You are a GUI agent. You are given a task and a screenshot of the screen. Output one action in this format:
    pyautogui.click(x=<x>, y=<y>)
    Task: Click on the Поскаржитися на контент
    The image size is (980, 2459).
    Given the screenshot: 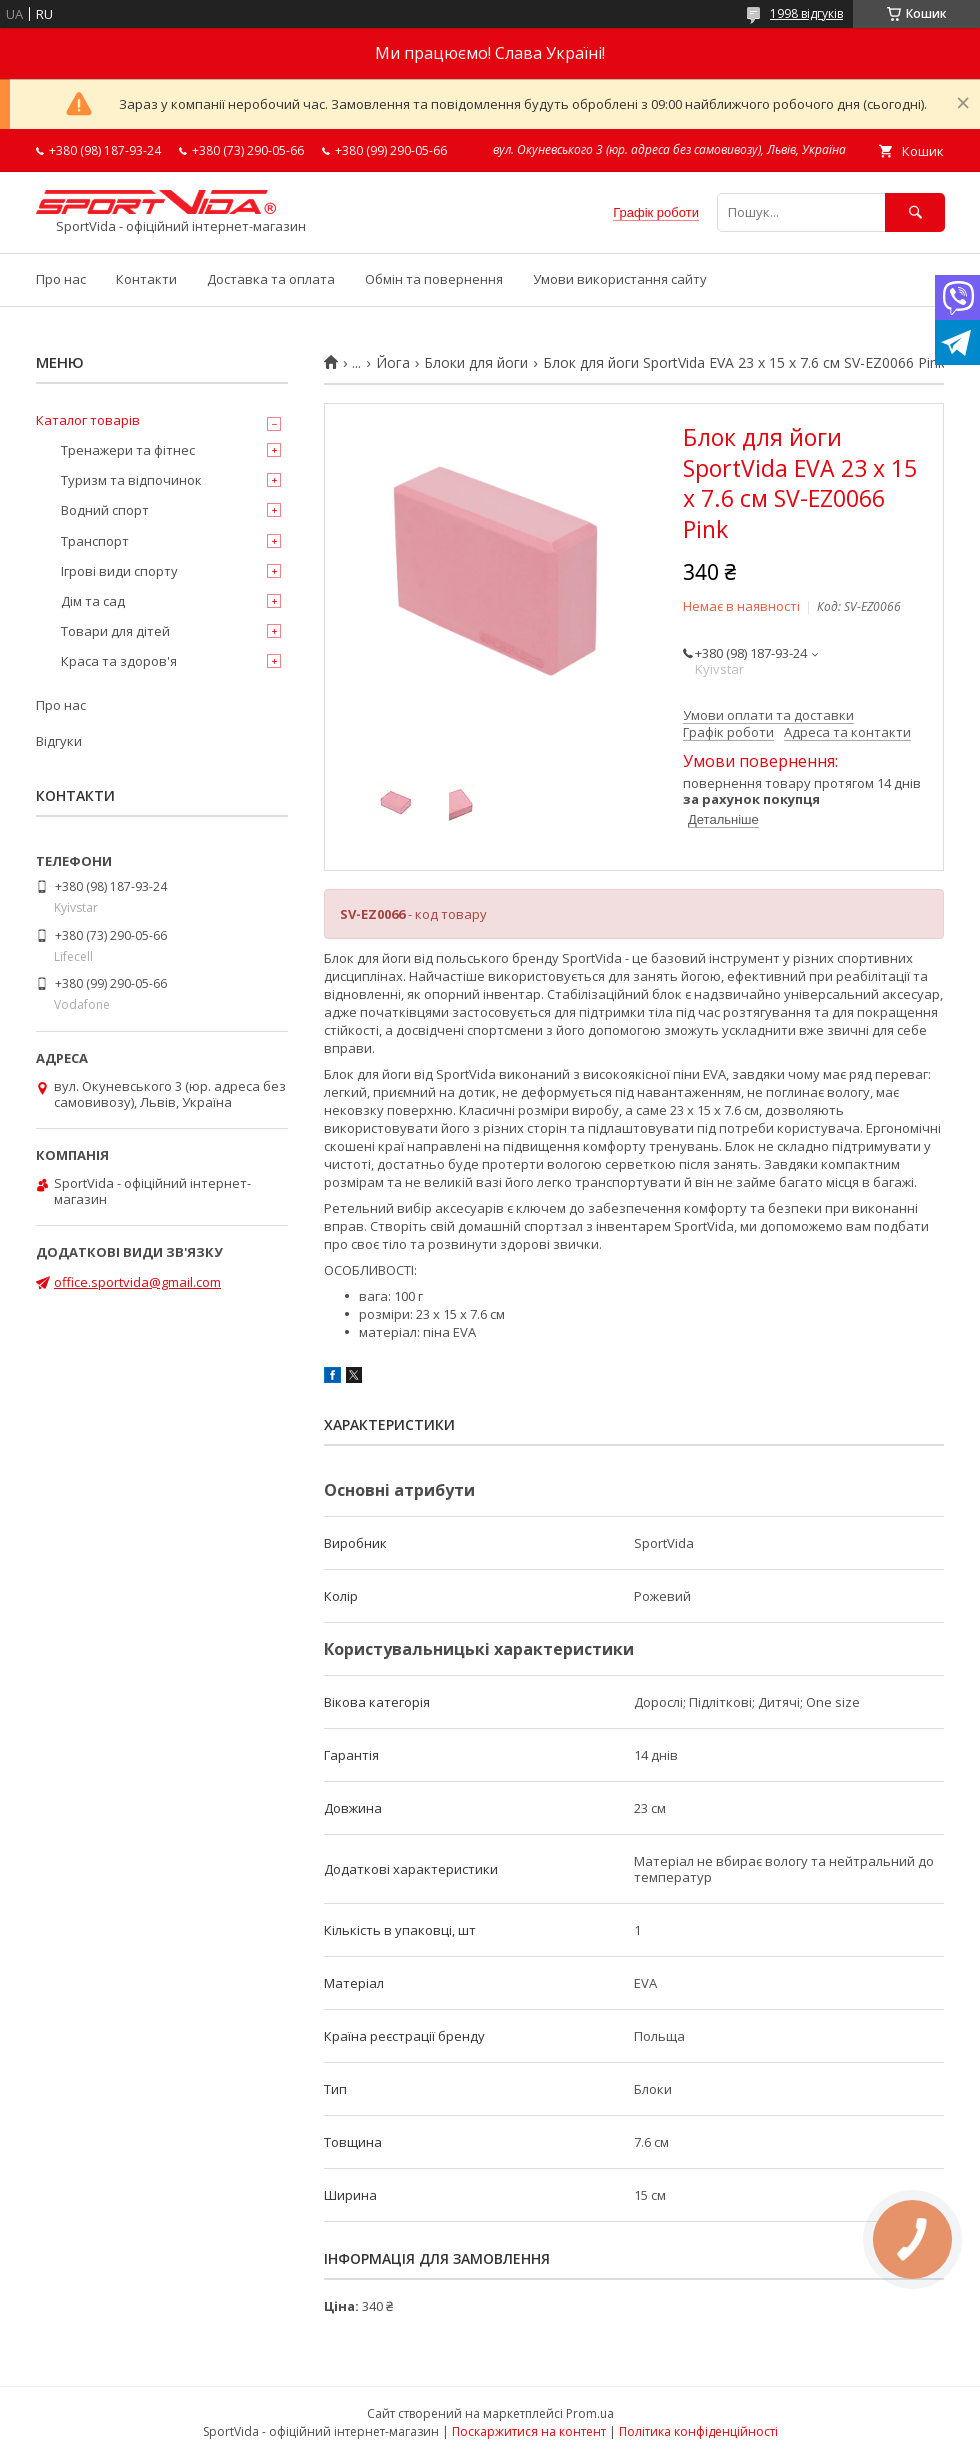 What is the action you would take?
    pyautogui.click(x=529, y=2431)
    